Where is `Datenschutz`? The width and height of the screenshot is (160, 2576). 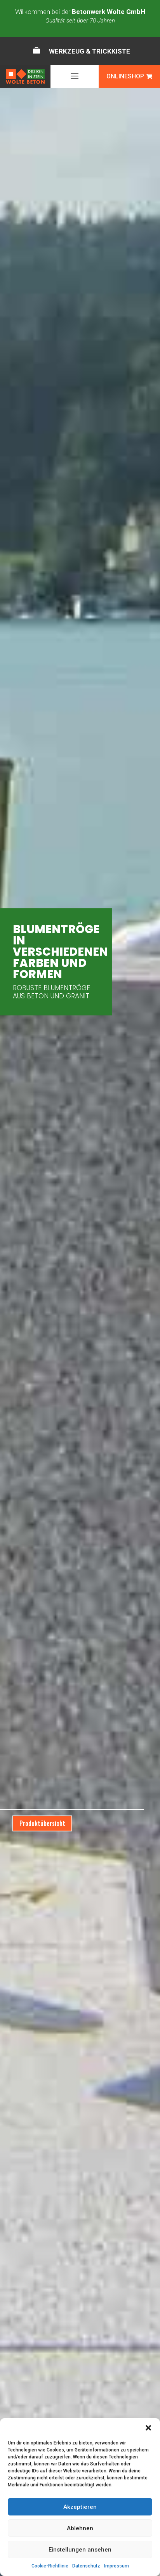 Datenschutz is located at coordinates (86, 2566).